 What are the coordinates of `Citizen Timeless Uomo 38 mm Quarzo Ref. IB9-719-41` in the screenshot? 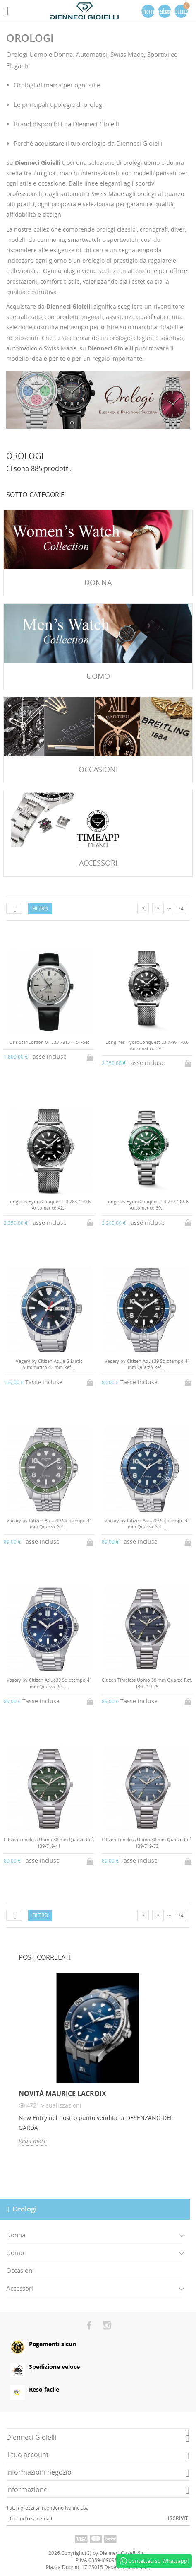 It's located at (49, 1842).